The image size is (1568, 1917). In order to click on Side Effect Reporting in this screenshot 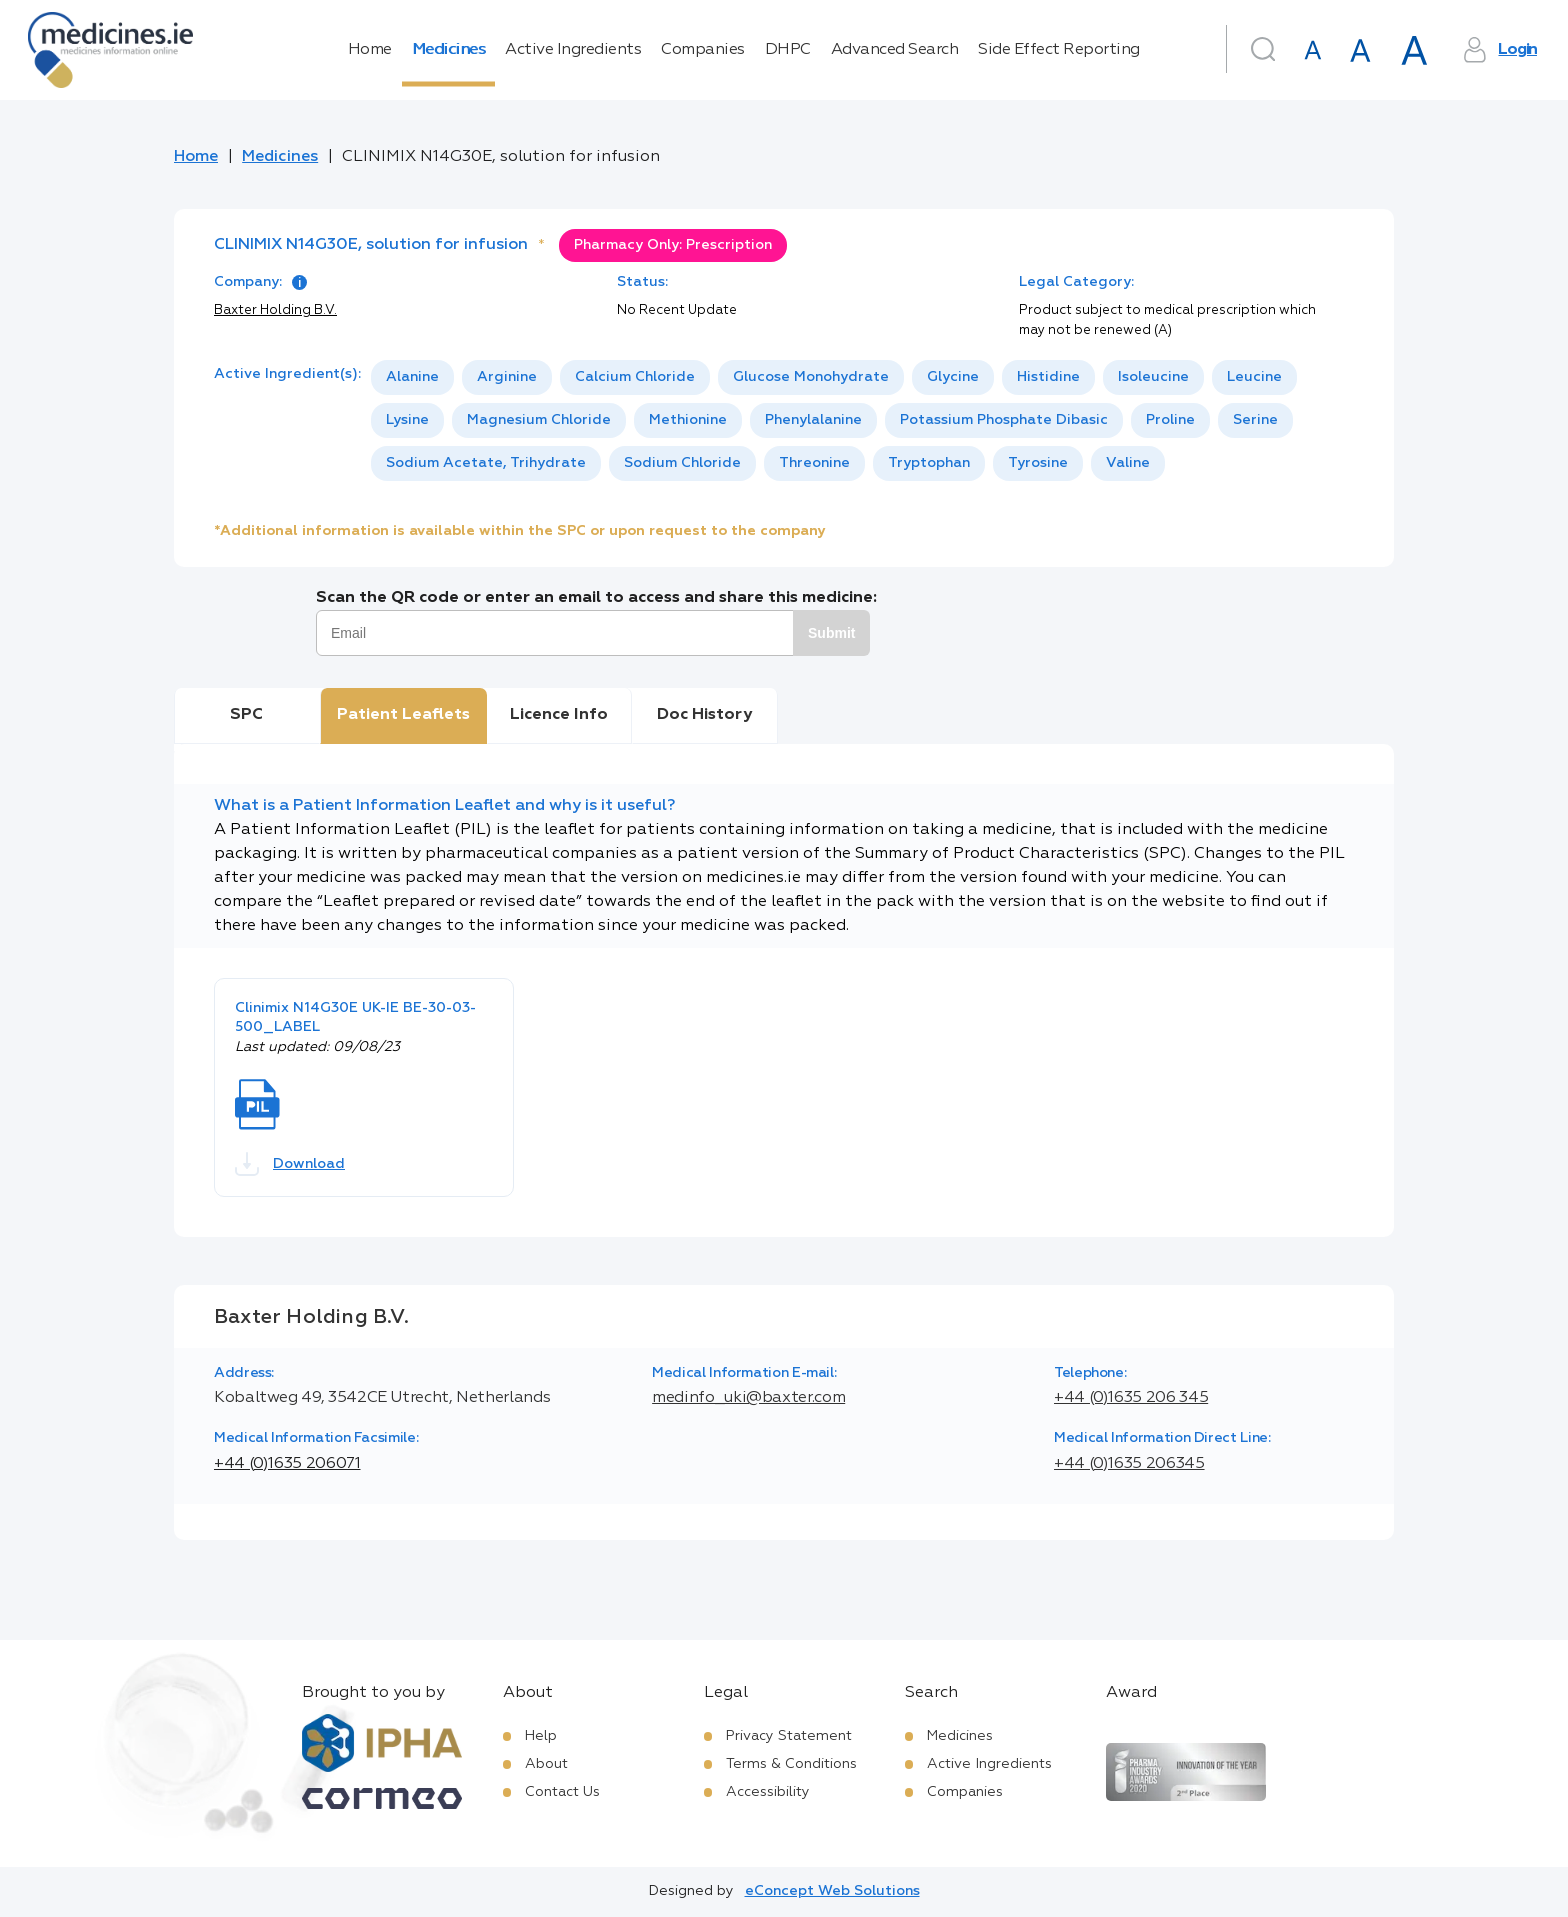, I will do `click(1059, 50)`.